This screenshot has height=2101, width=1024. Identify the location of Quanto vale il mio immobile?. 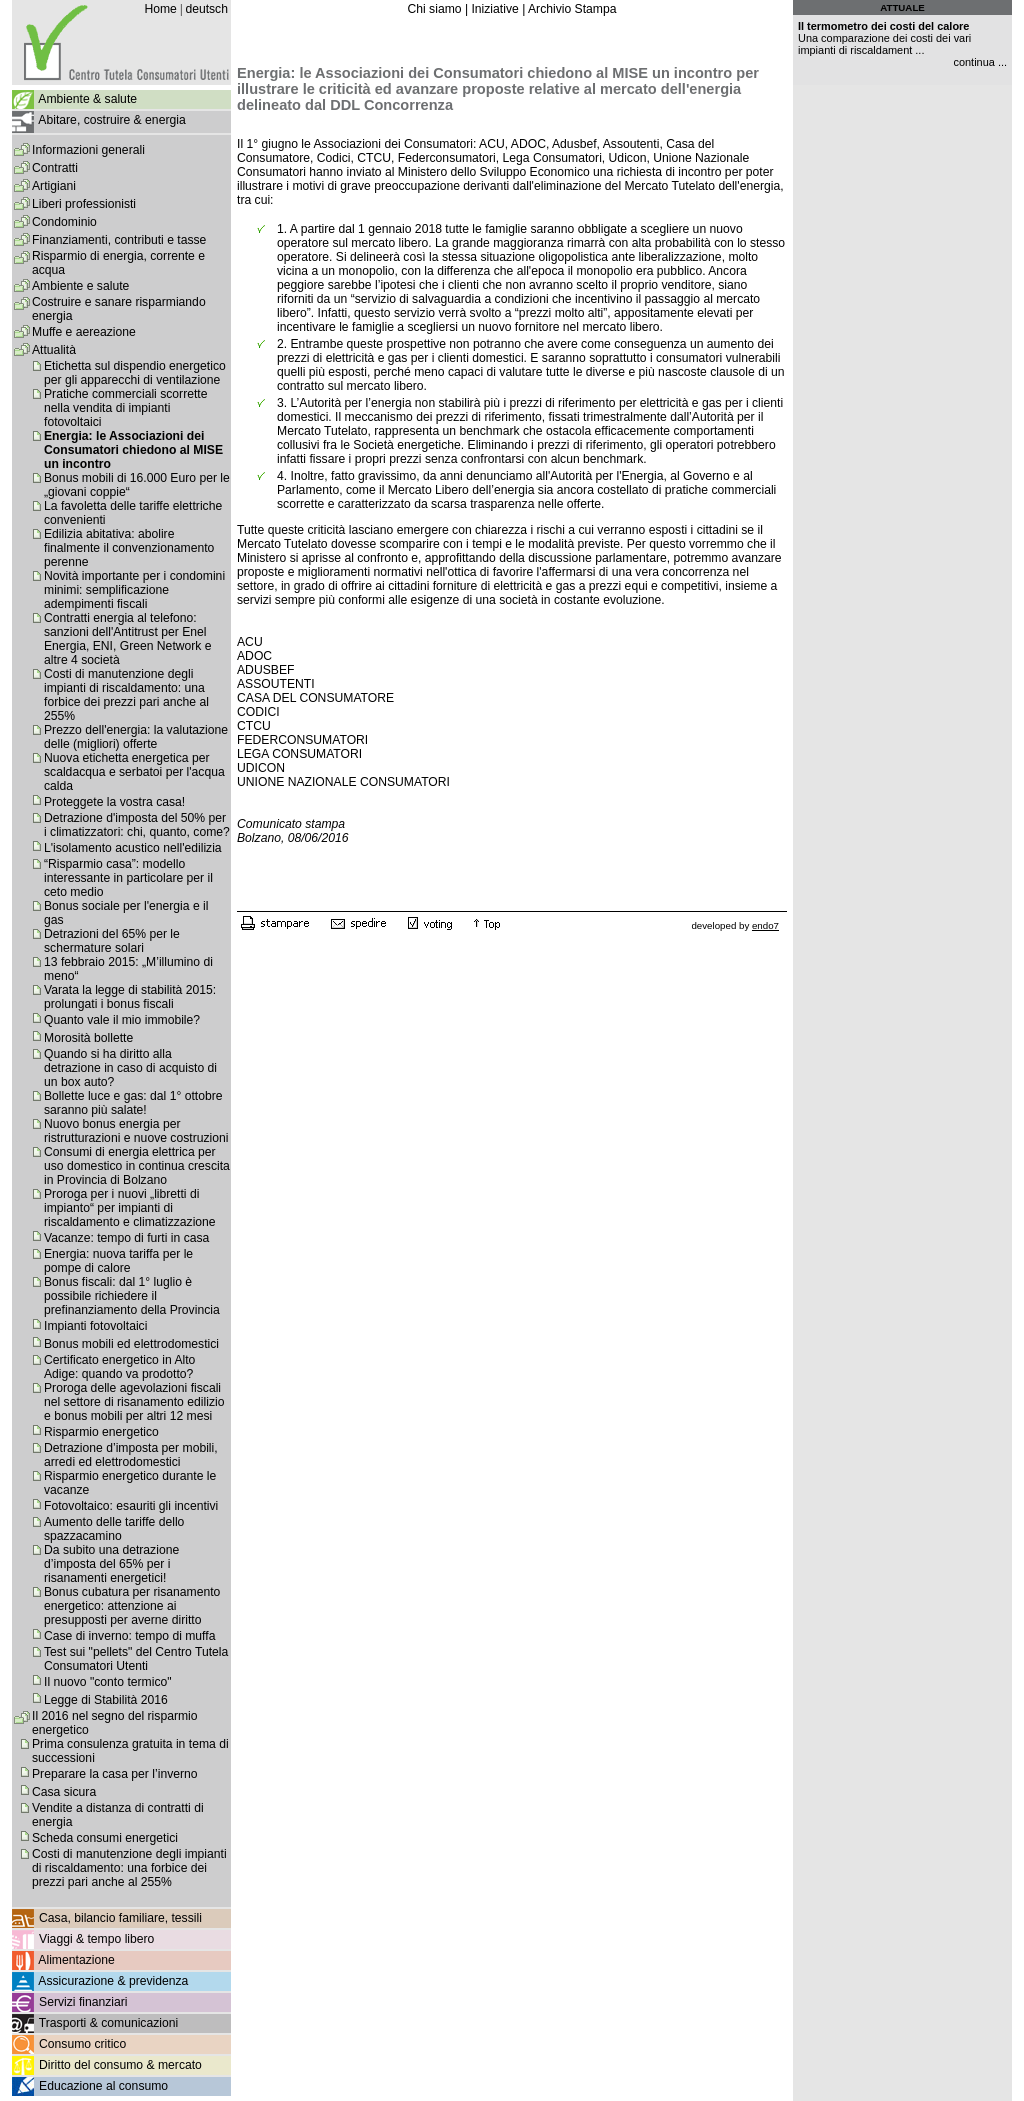
(122, 1020).